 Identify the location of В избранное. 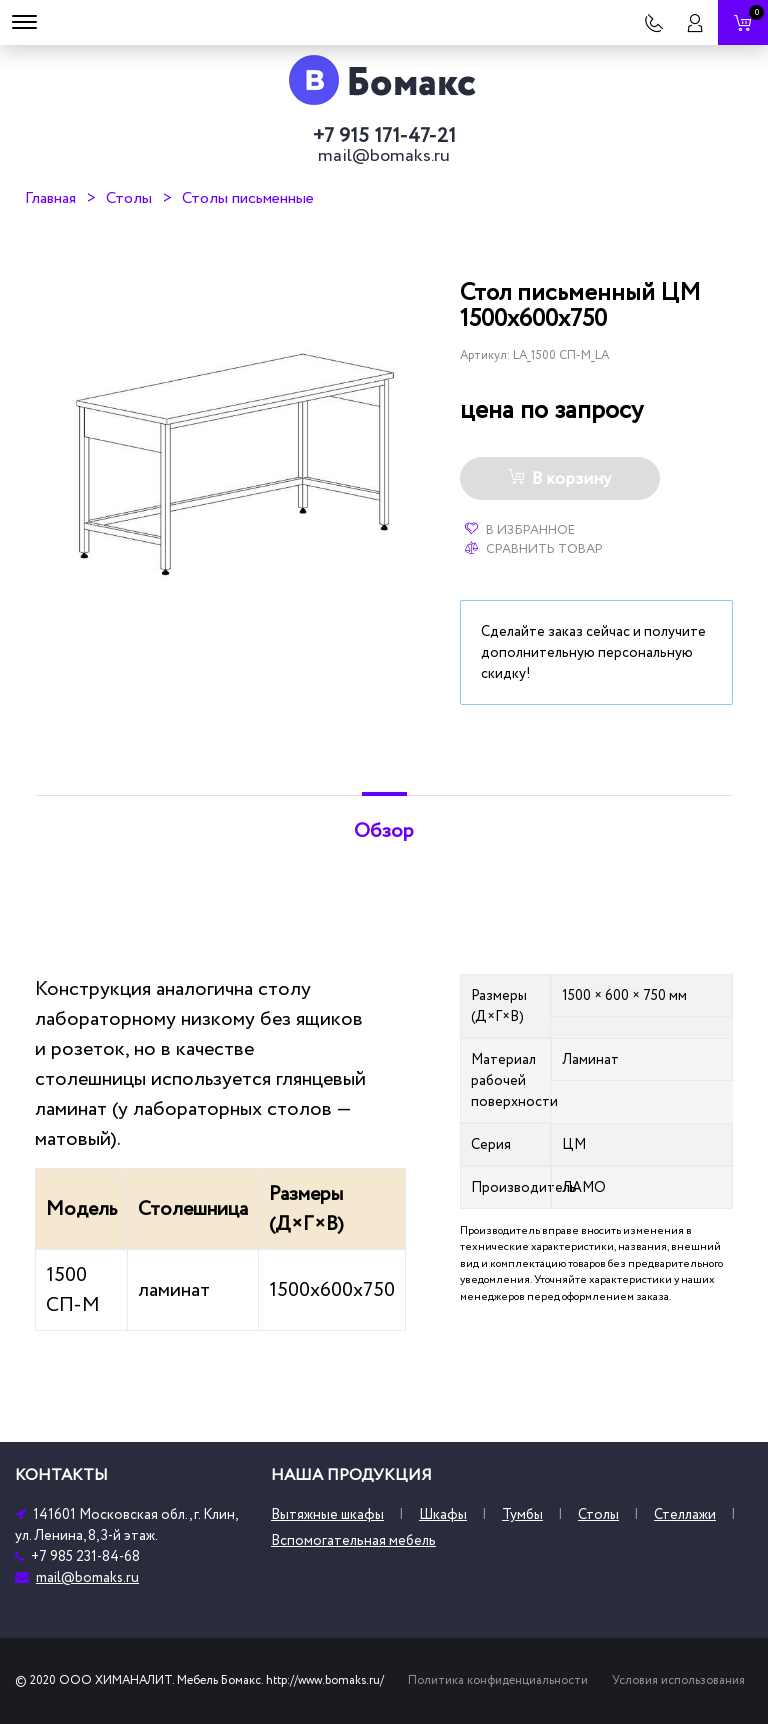
(520, 530).